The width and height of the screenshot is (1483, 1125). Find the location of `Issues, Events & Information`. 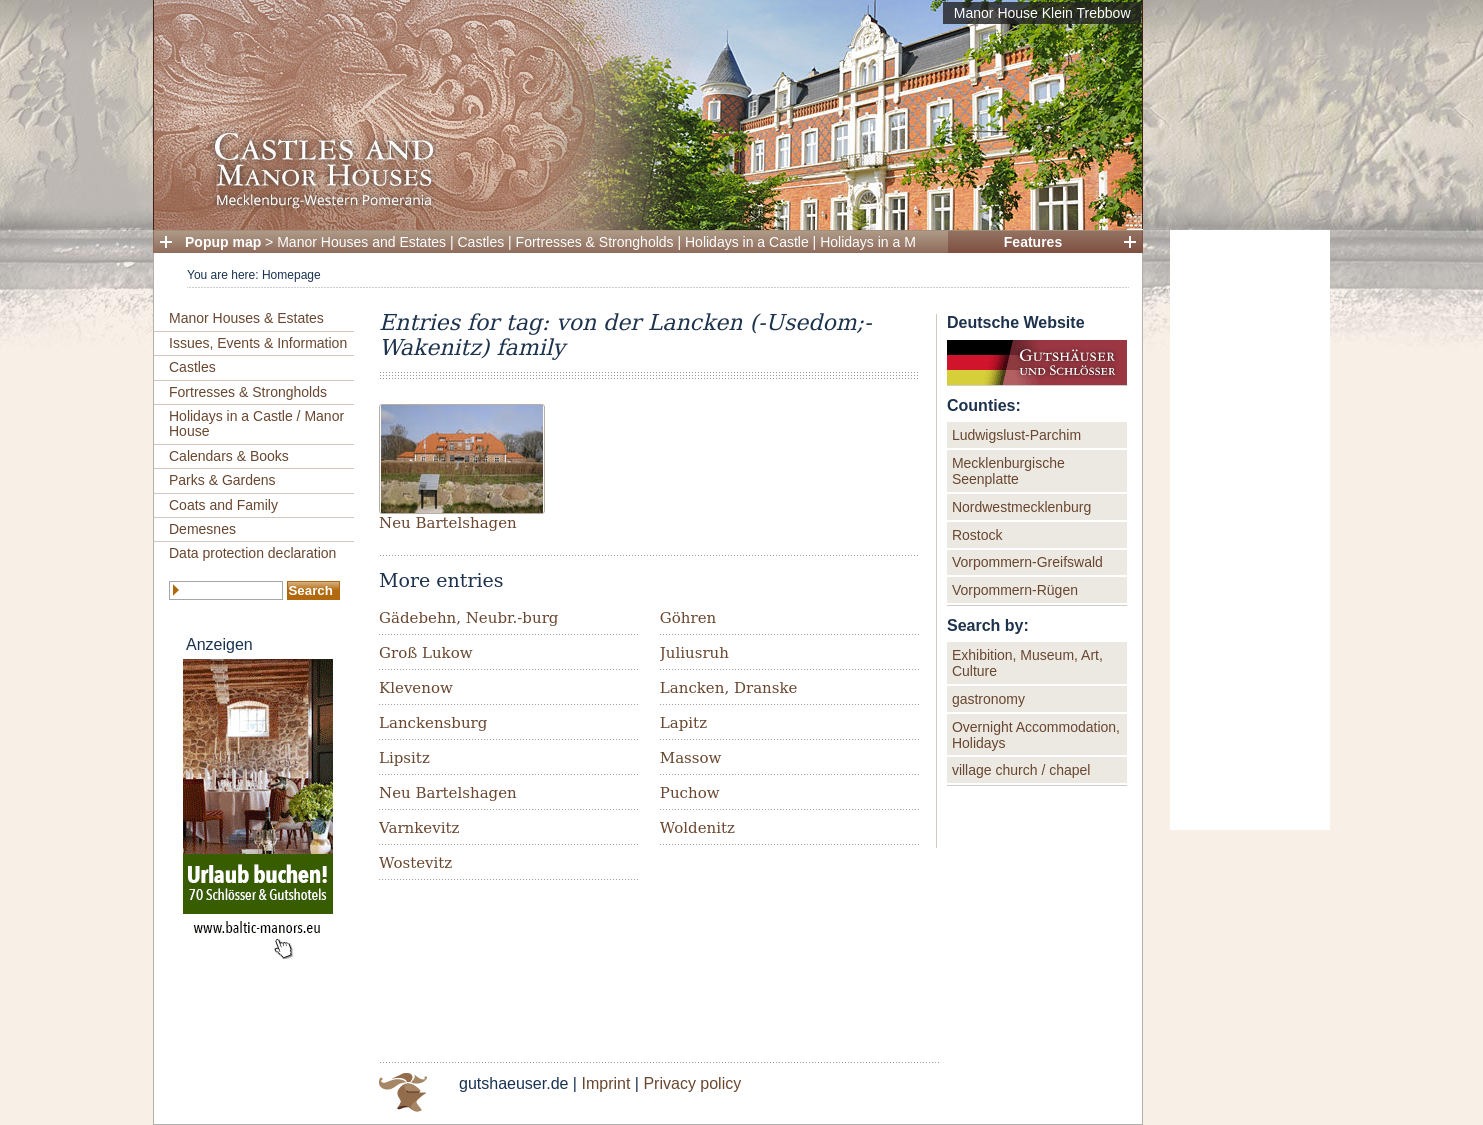

Issues, Events & Information is located at coordinates (258, 343).